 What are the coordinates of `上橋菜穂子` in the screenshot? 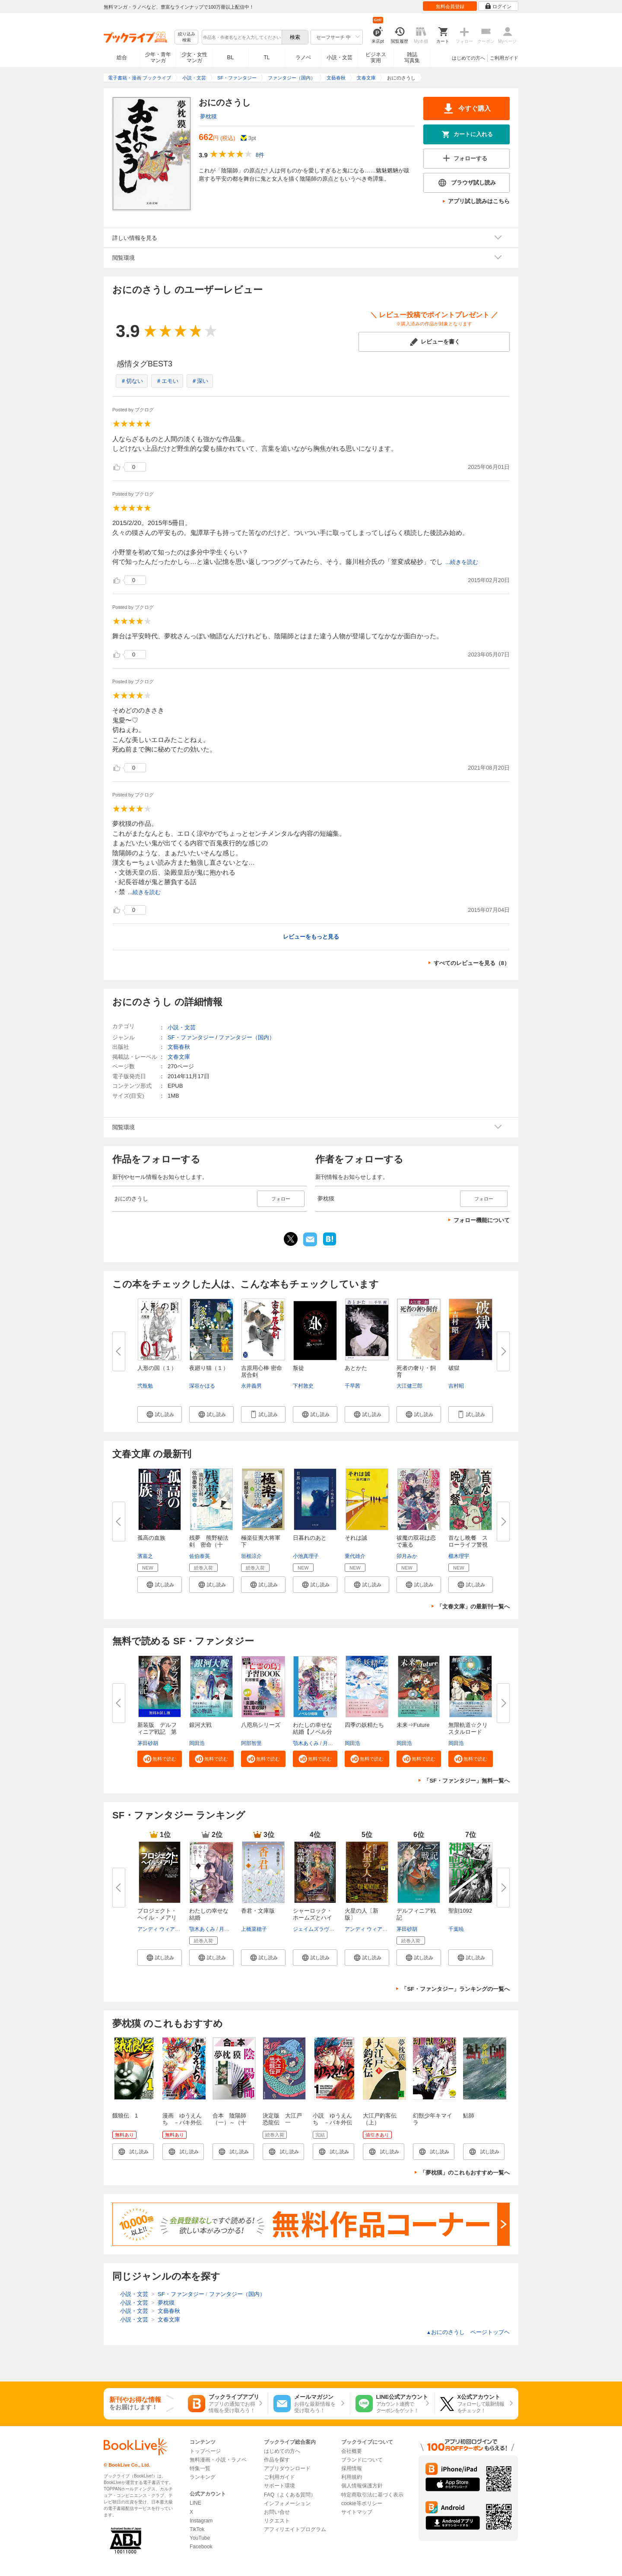 It's located at (254, 1929).